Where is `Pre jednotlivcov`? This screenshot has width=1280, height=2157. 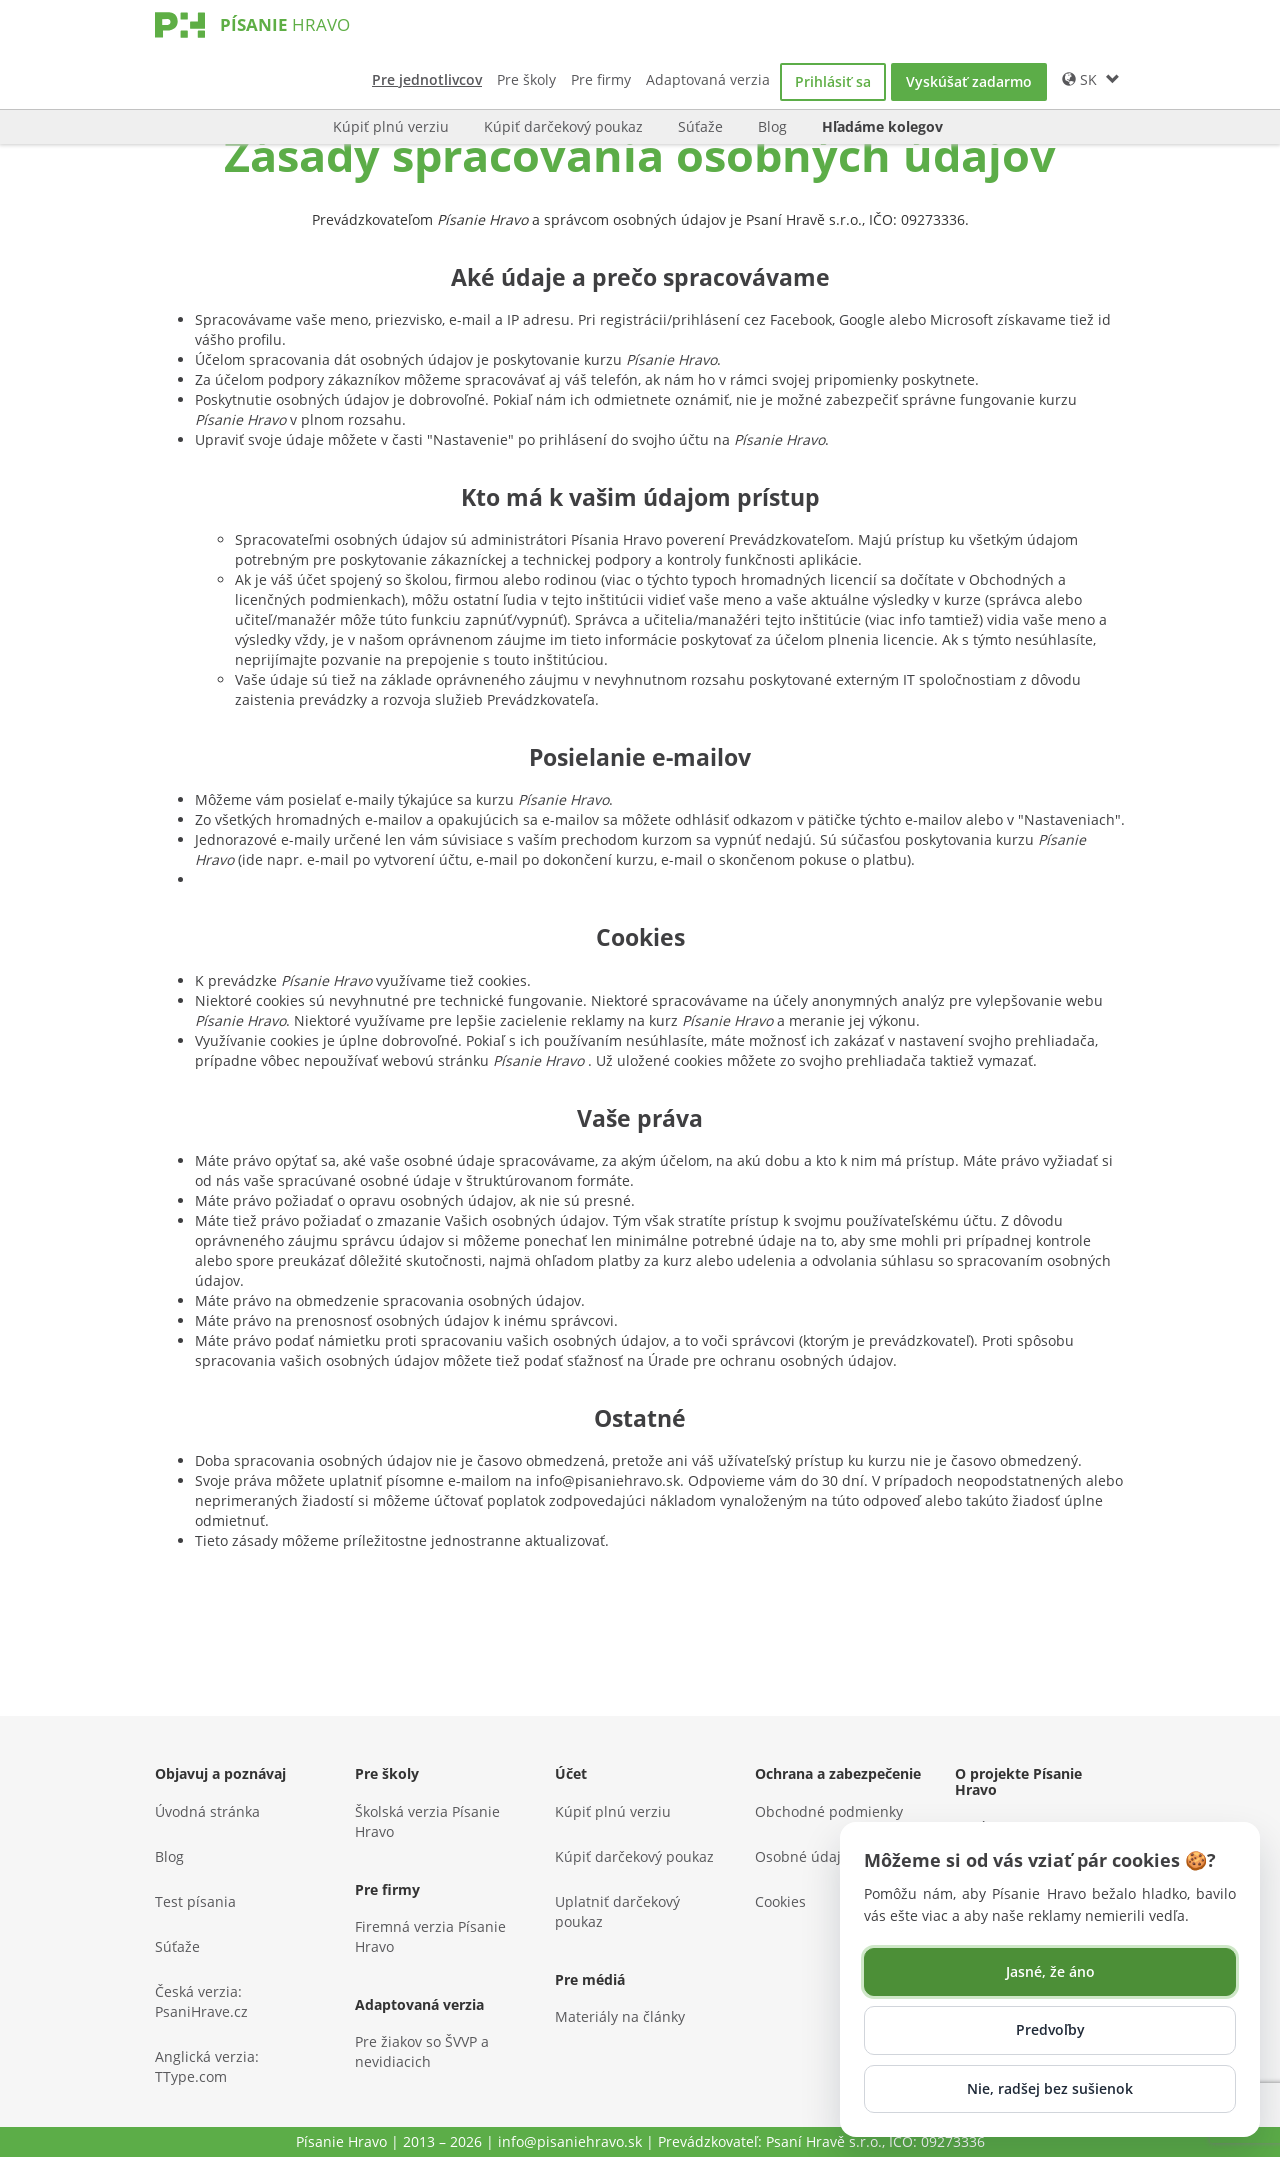
Pre jednotlivcov is located at coordinates (427, 79).